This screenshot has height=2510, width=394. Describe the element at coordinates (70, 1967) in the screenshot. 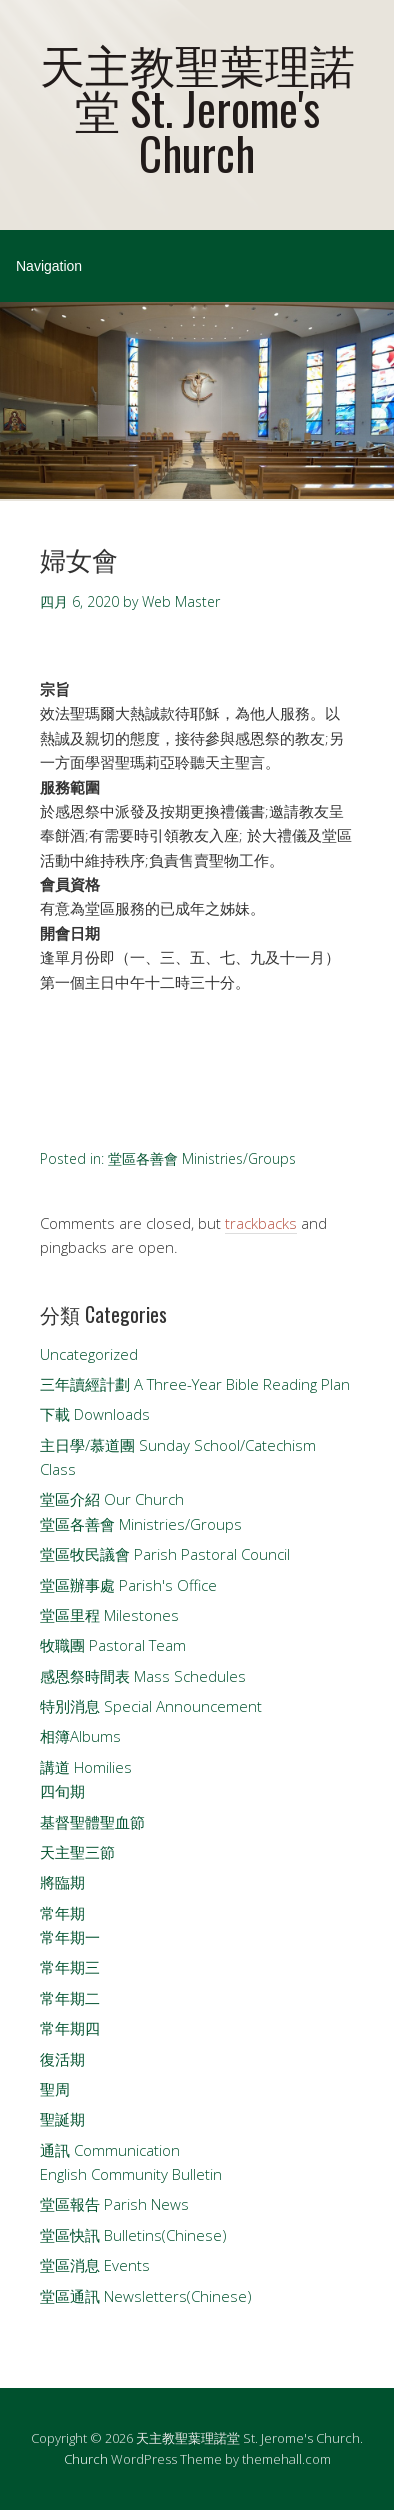

I see `常年期三` at that location.